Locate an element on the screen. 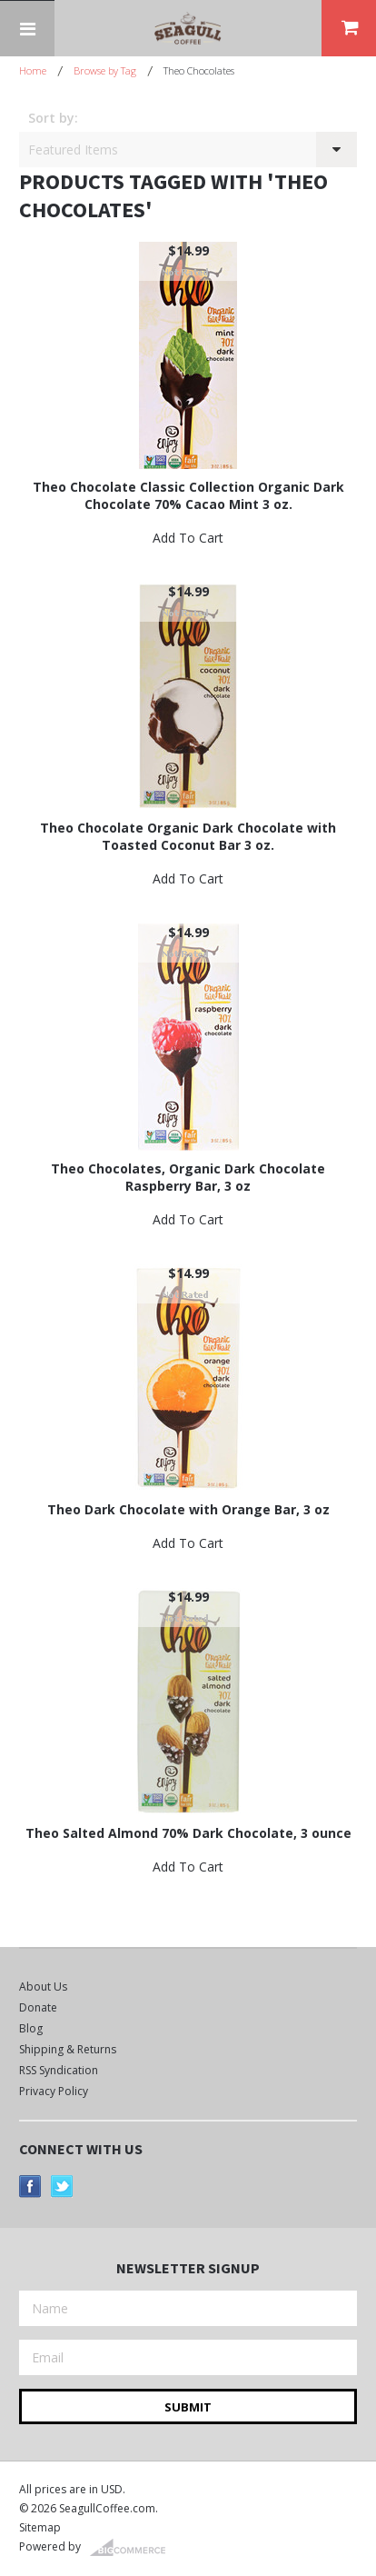 This screenshot has height=2576, width=376. Theo Salted Almond 70% Dark Chocolate, 3 ounce is located at coordinates (188, 1833).